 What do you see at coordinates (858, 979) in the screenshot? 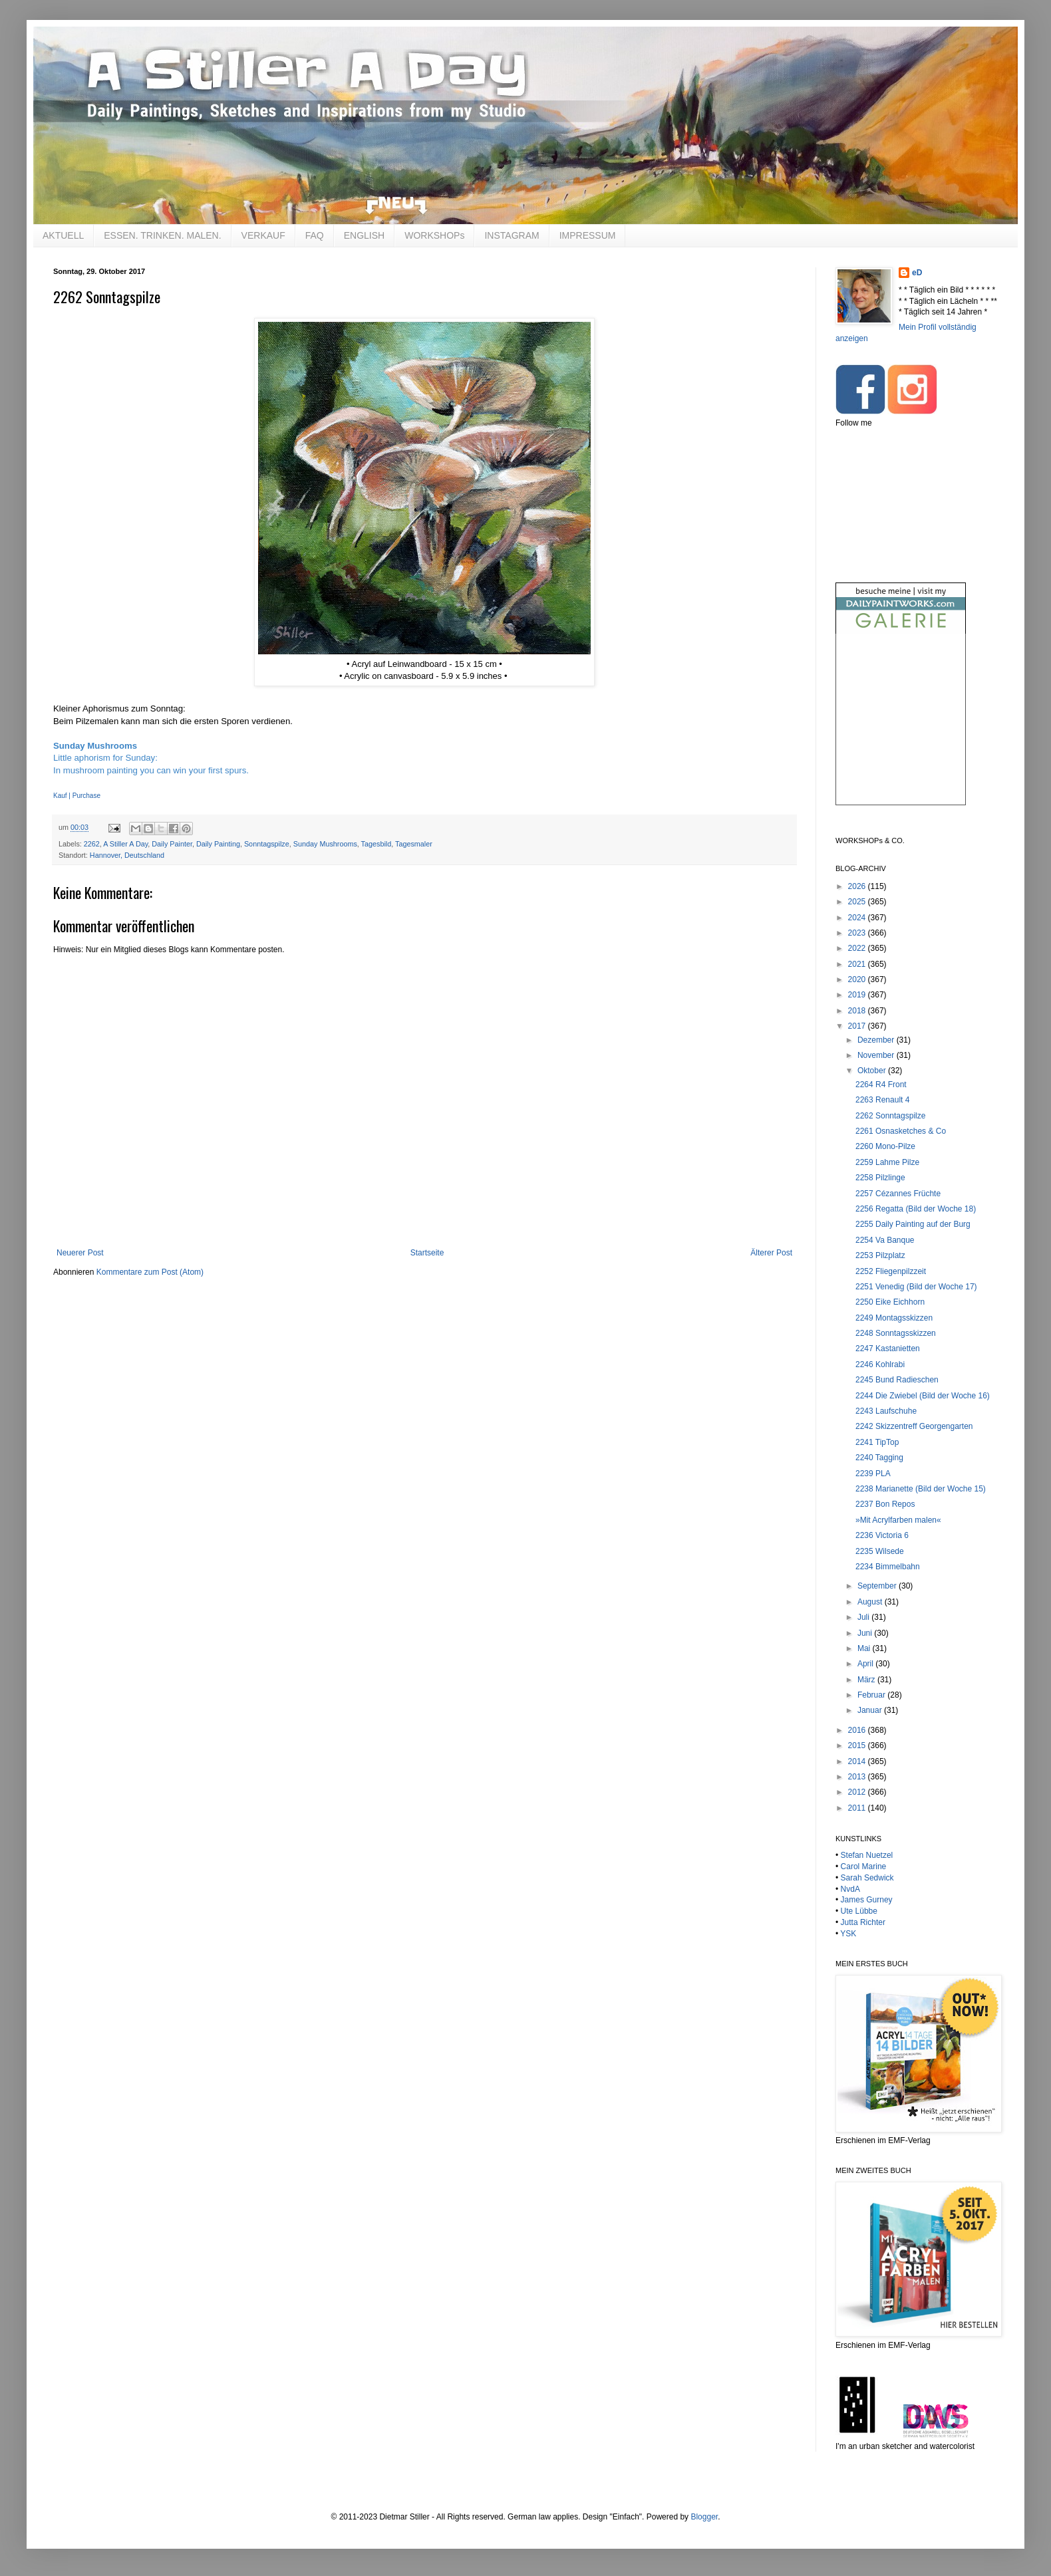
I see `2020` at bounding box center [858, 979].